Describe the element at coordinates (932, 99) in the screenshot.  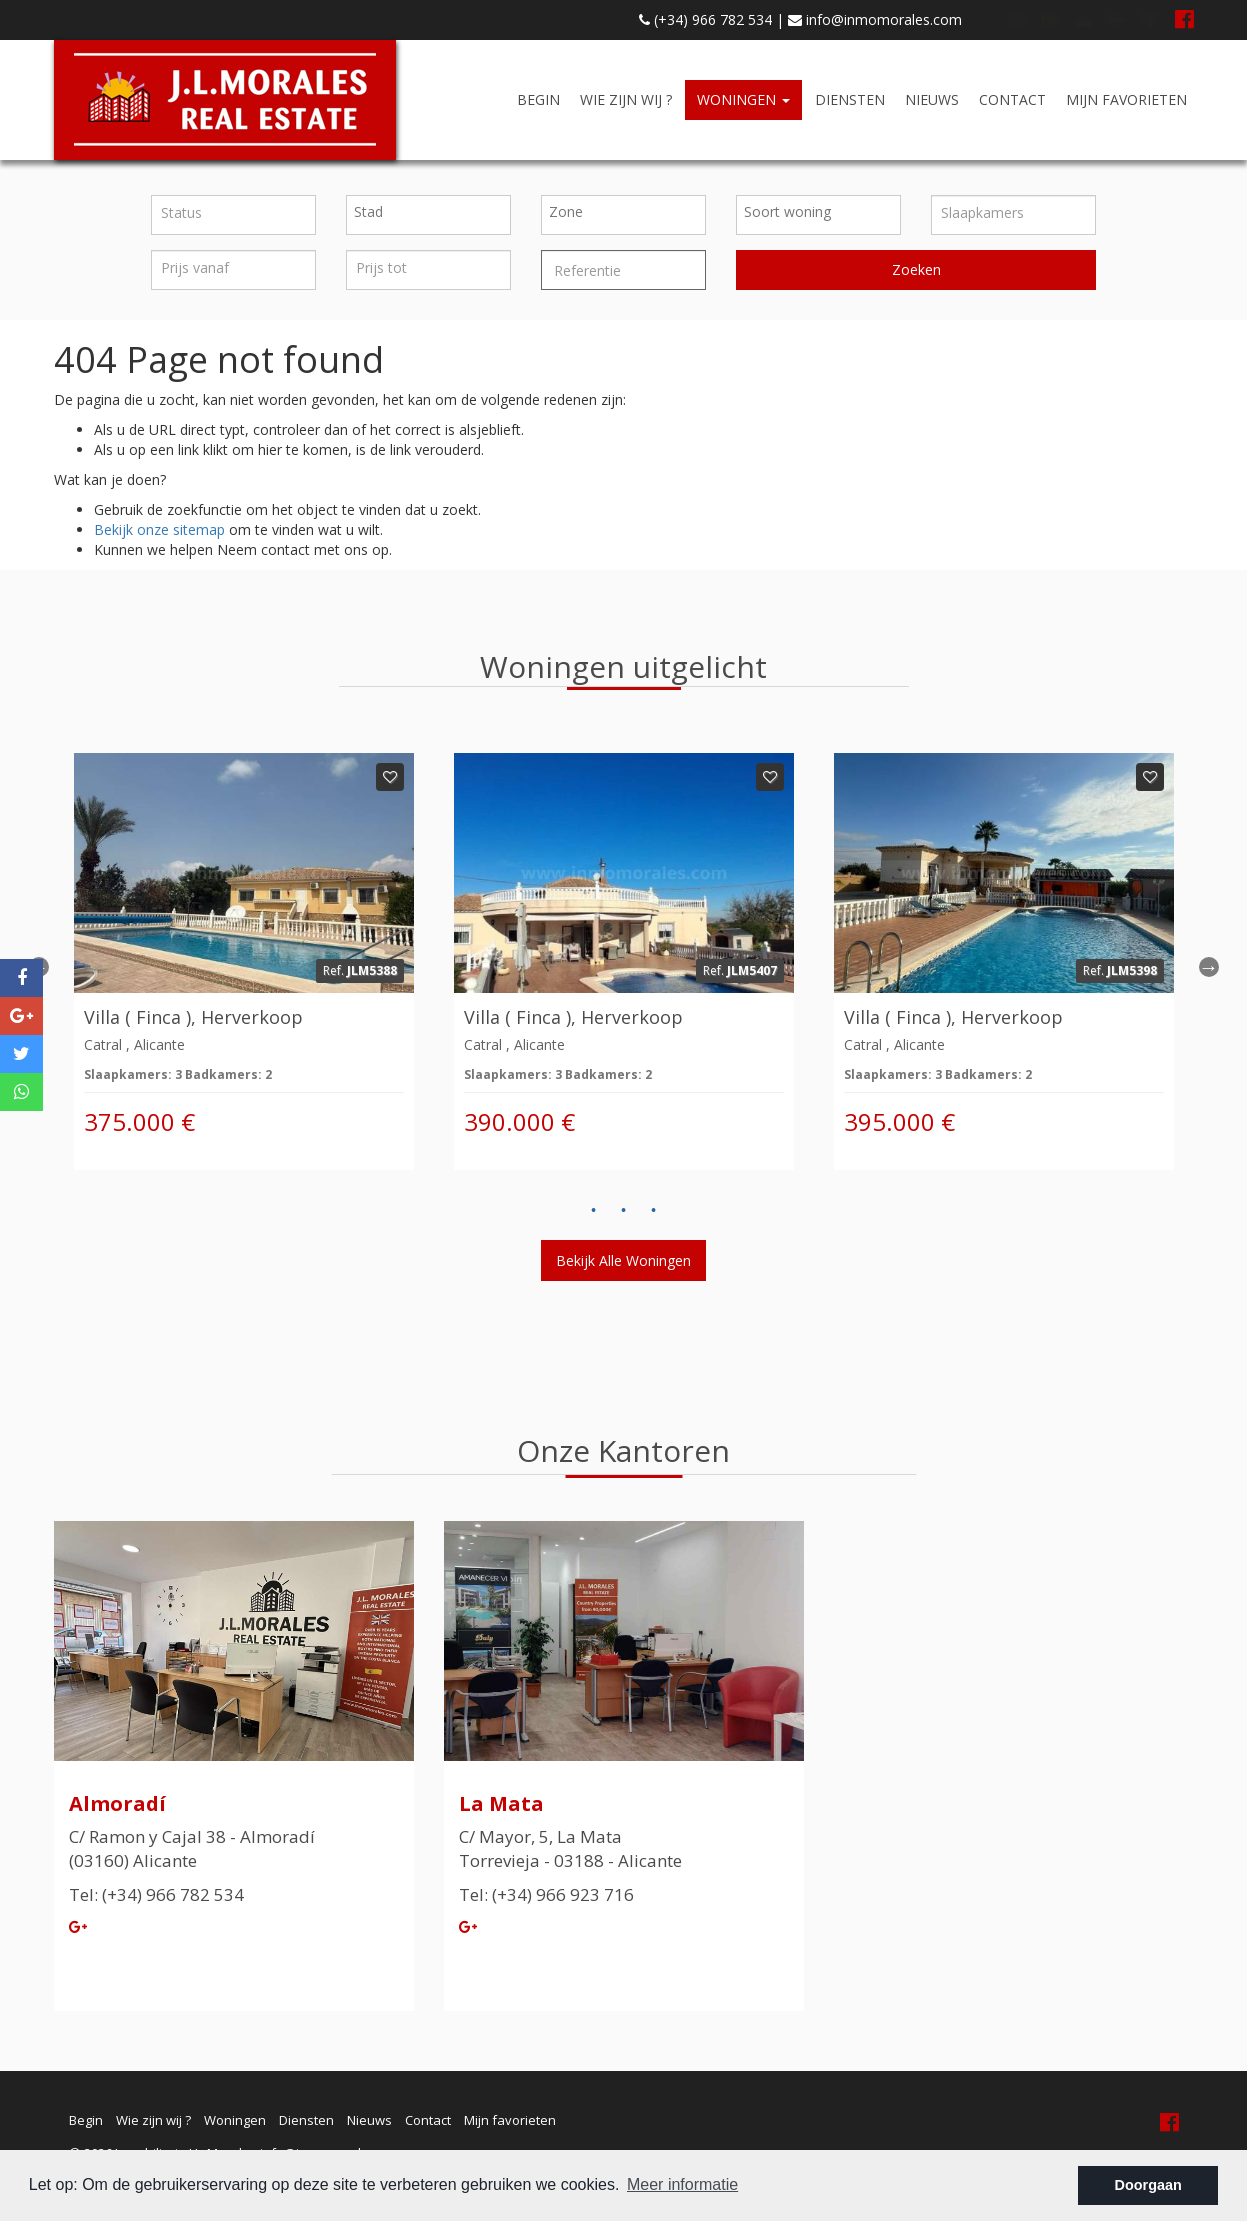
I see `Nieuws` at that location.